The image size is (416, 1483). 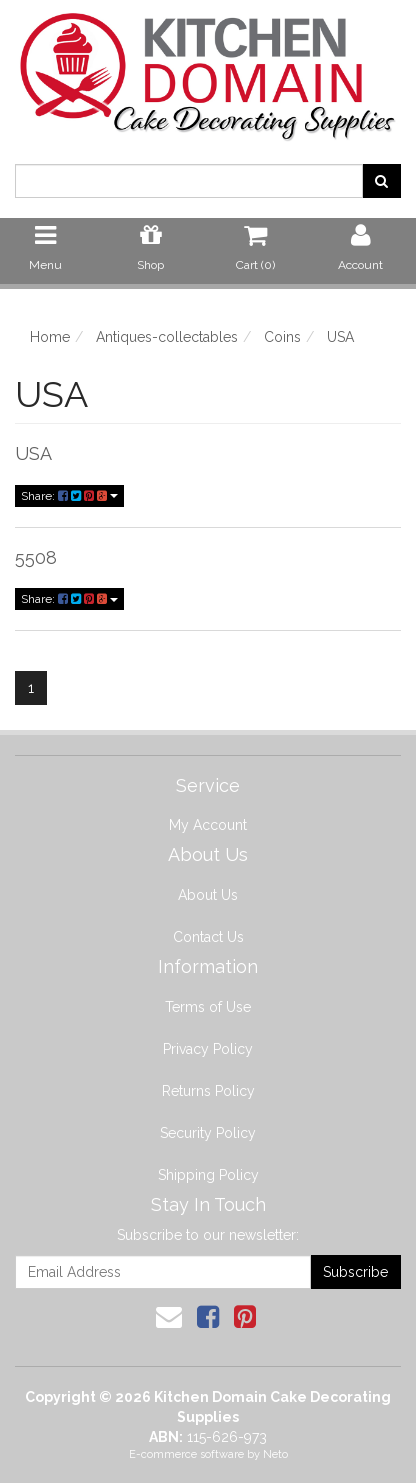 What do you see at coordinates (36, 557) in the screenshot?
I see `5508` at bounding box center [36, 557].